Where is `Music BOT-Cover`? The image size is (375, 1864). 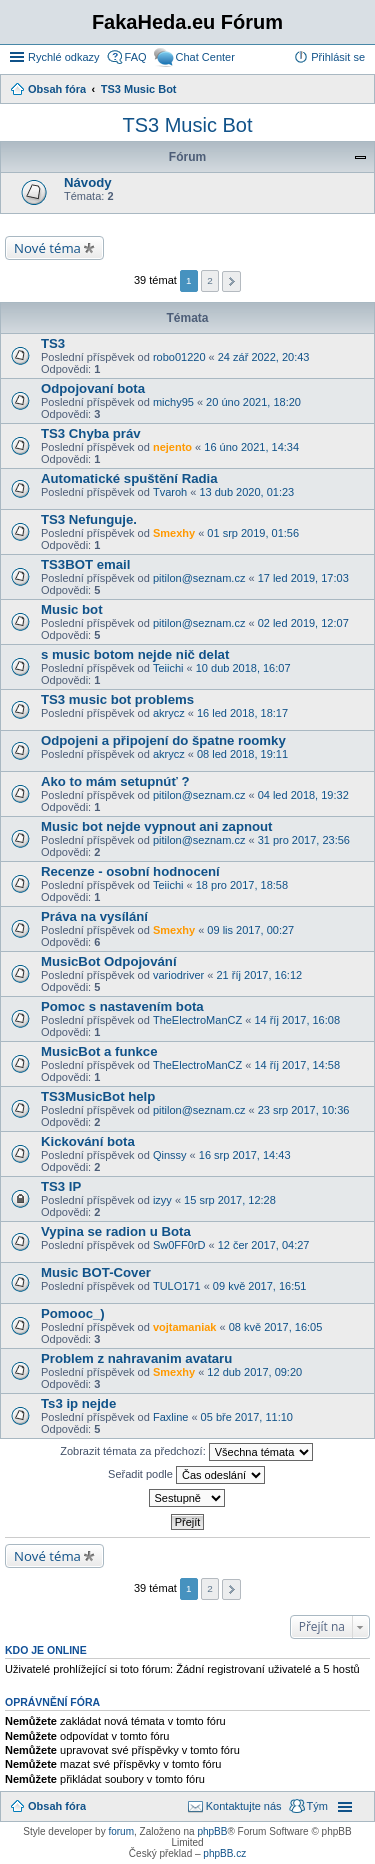
Music BOT-Cover is located at coordinates (96, 1272).